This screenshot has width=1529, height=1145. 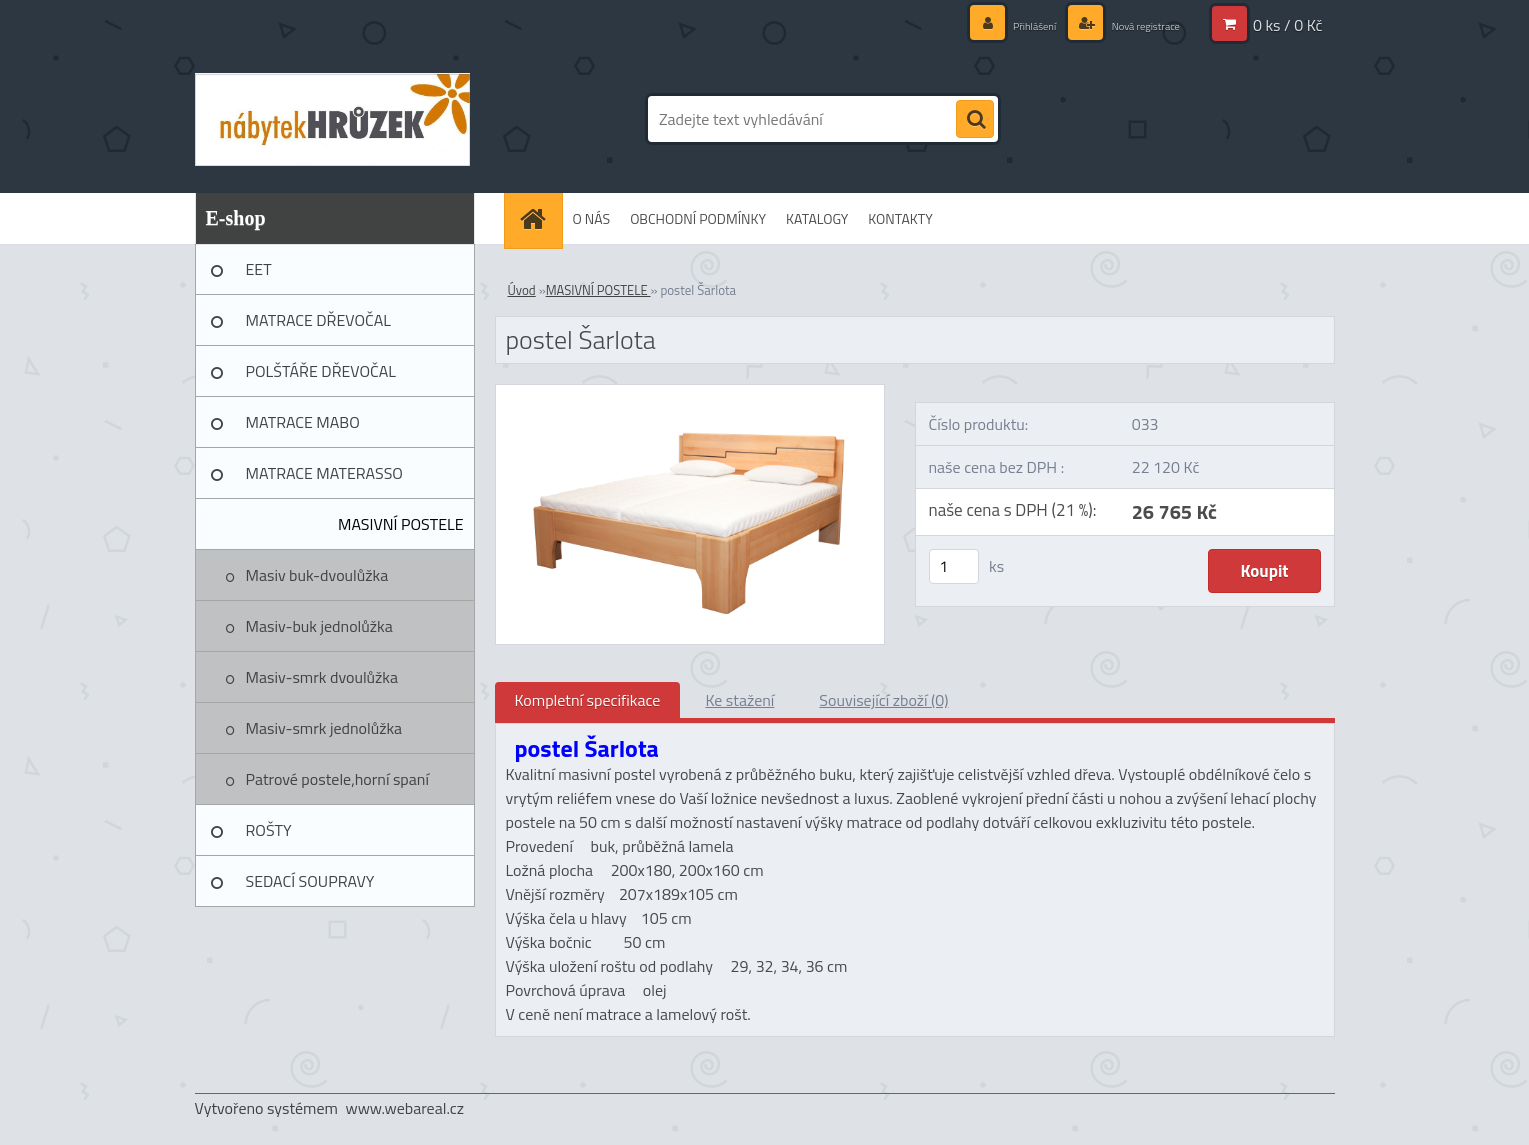 I want to click on KONTAKTY, so click(x=900, y=218).